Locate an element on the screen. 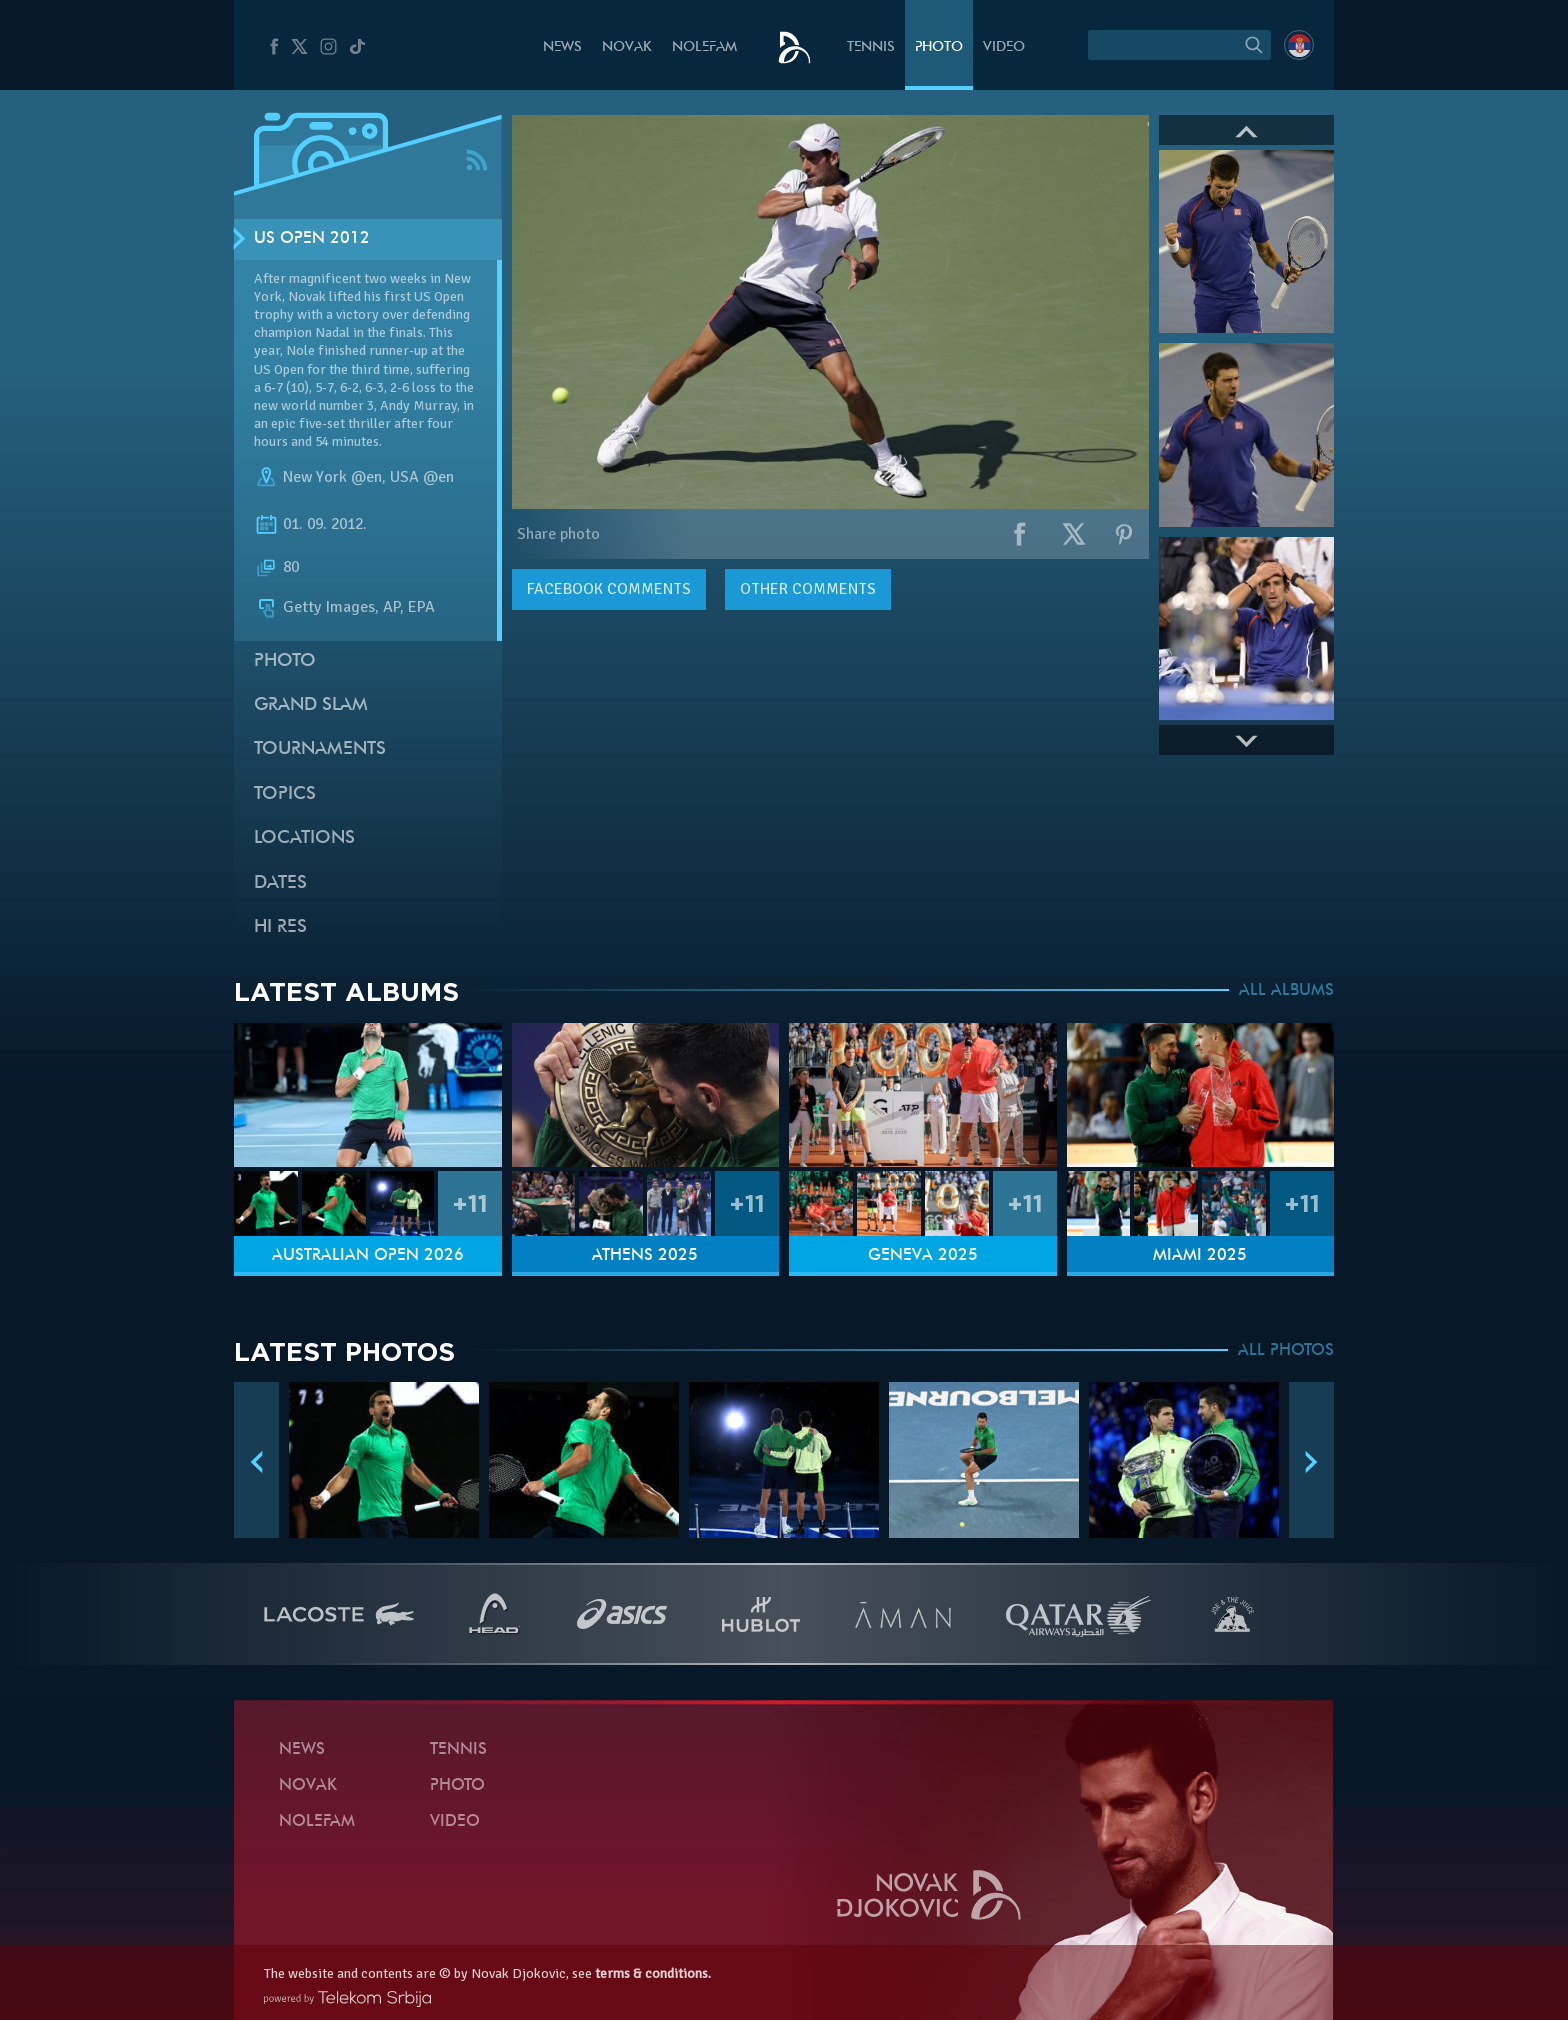 The image size is (1568, 2020). Australian Open 2026 is located at coordinates (368, 1256).